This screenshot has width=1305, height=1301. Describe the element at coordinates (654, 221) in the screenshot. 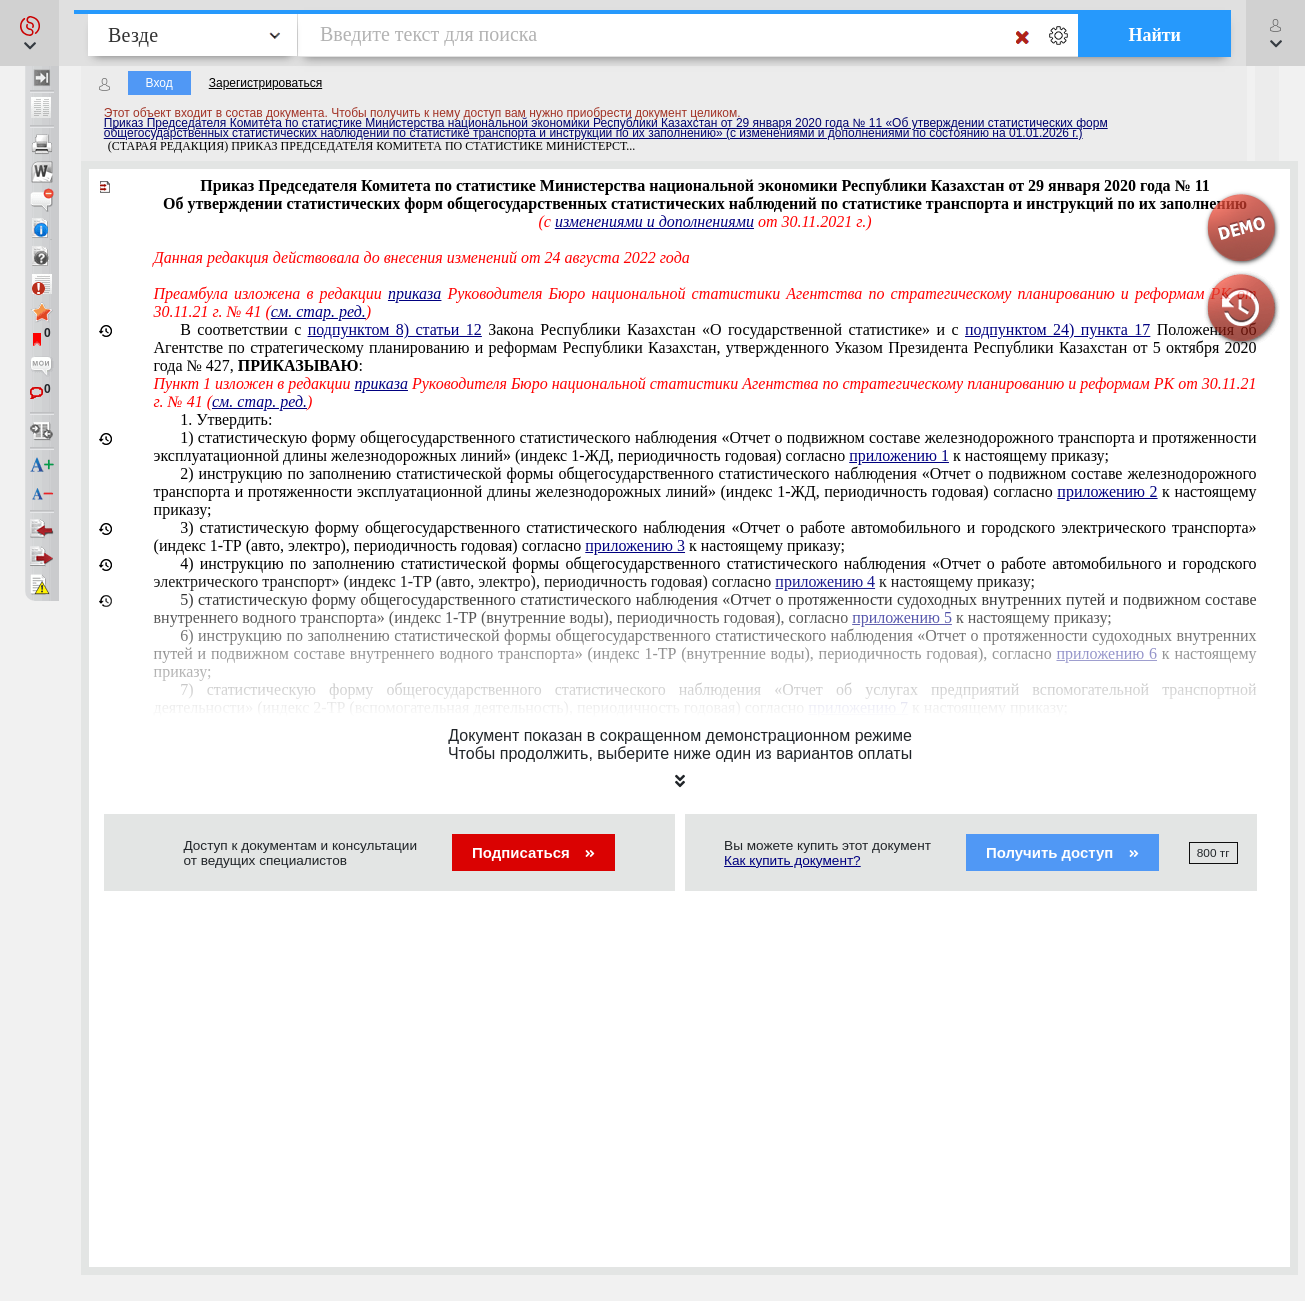

I see `изменениями и дополнениями` at that location.